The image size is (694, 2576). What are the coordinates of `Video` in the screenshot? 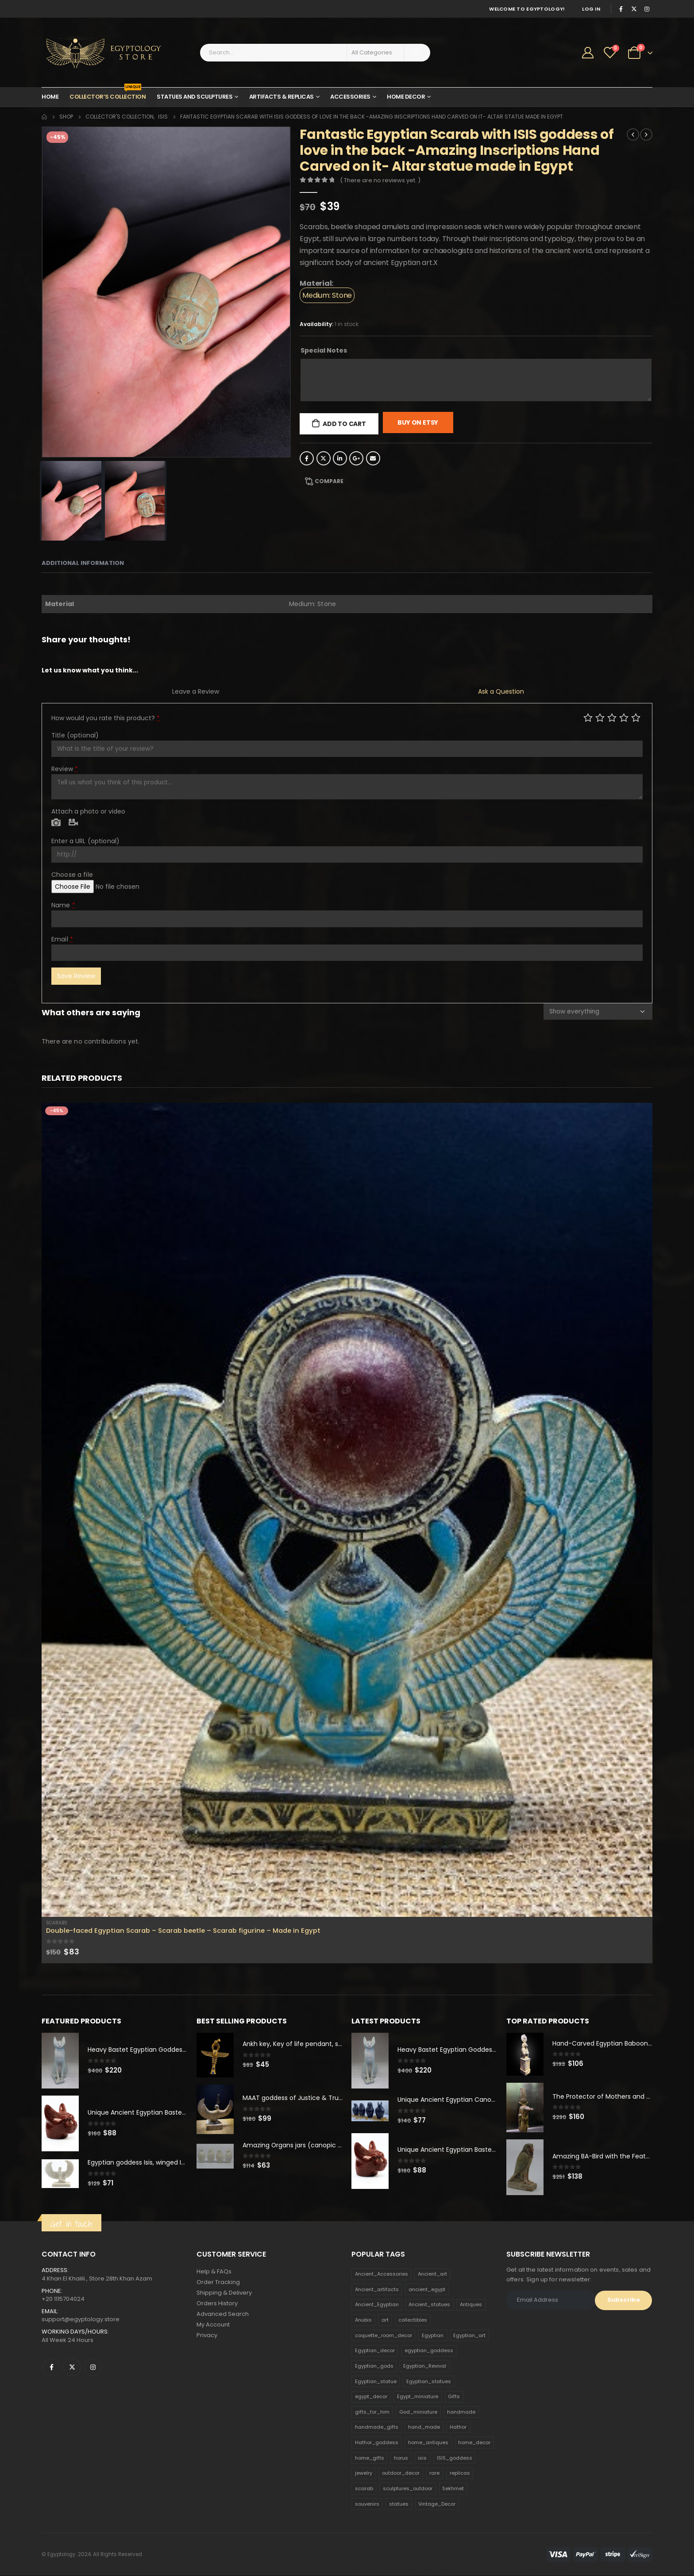 It's located at (73, 823).